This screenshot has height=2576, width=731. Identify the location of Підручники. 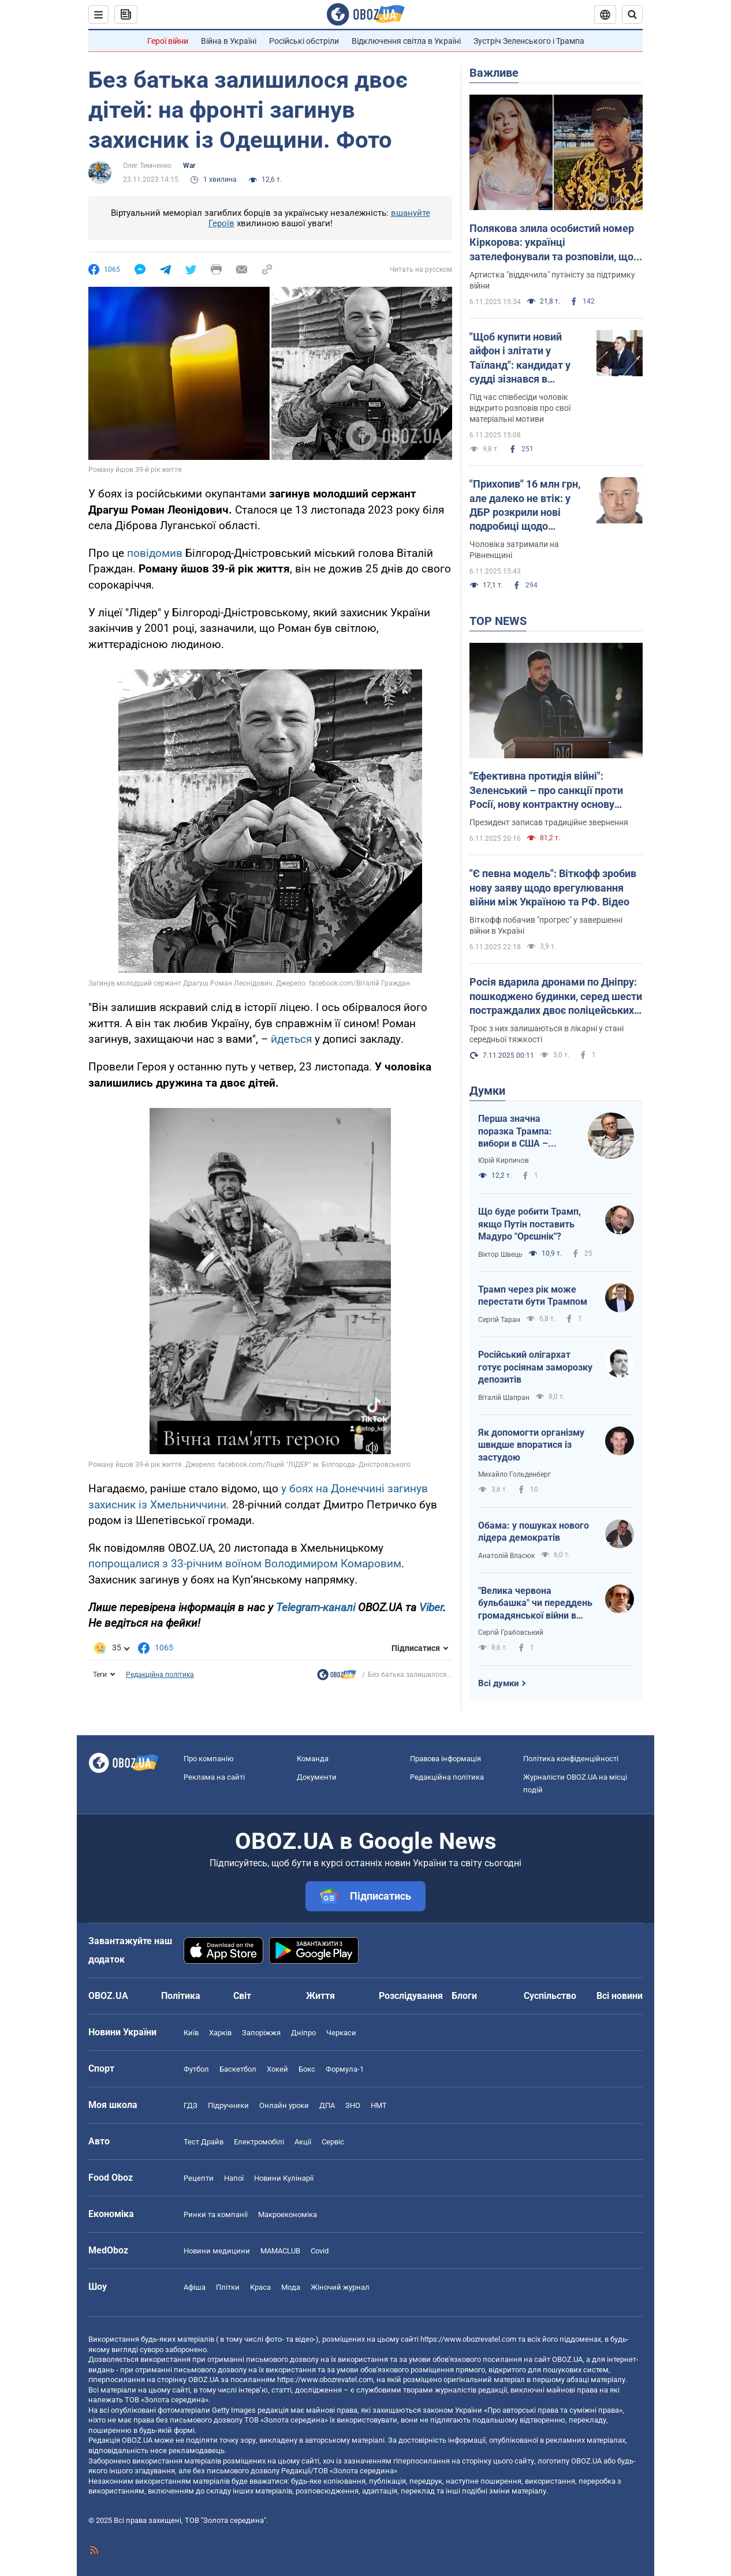
(228, 2105).